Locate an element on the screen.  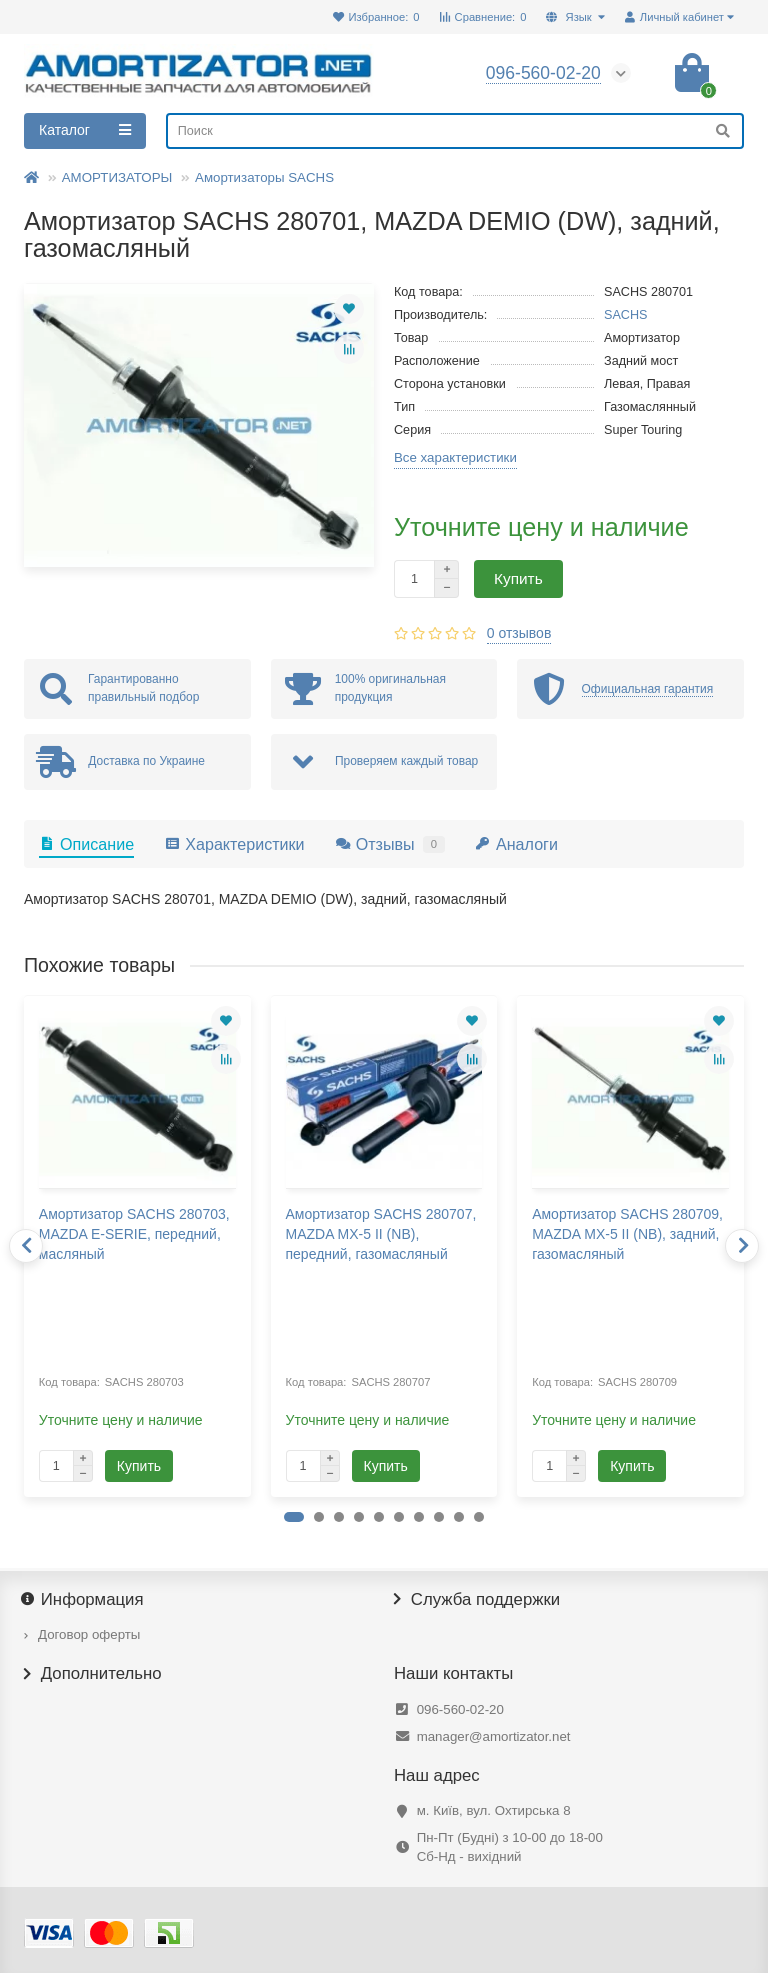
Амортизатор SACHS 280703, MAZDA E-SERIE, передний, масляный is located at coordinates (134, 1234).